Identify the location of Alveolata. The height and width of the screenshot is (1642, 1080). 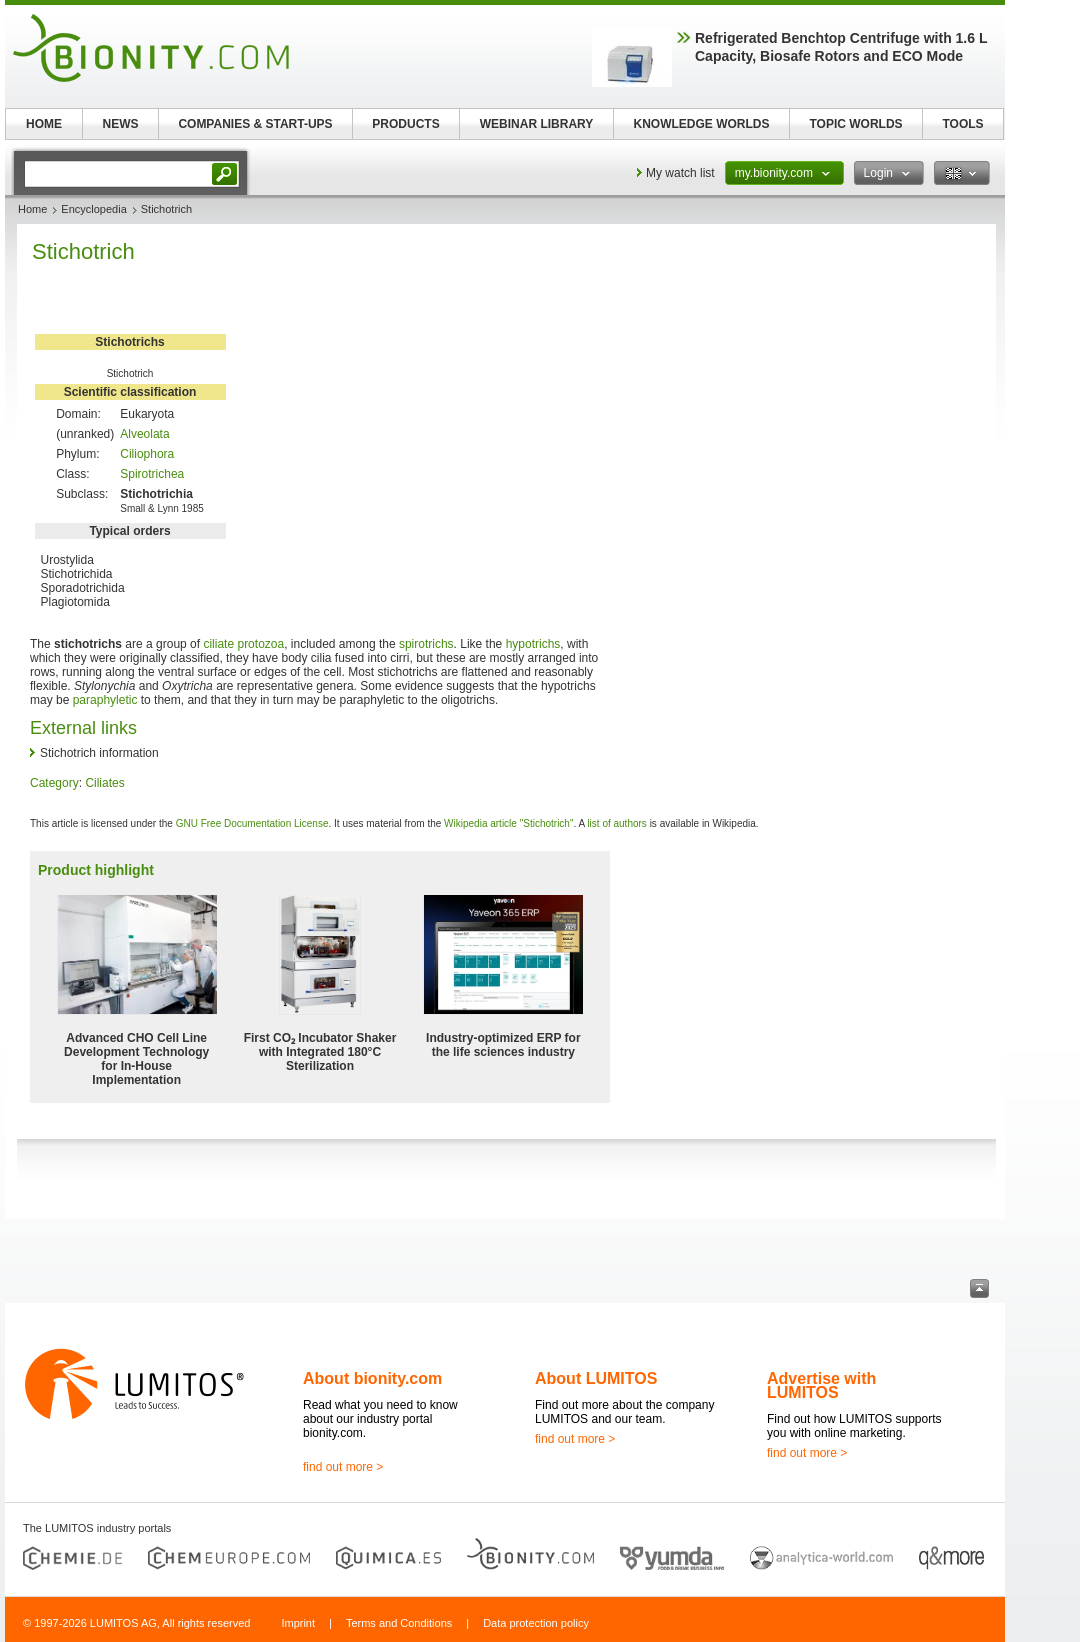
(144, 434).